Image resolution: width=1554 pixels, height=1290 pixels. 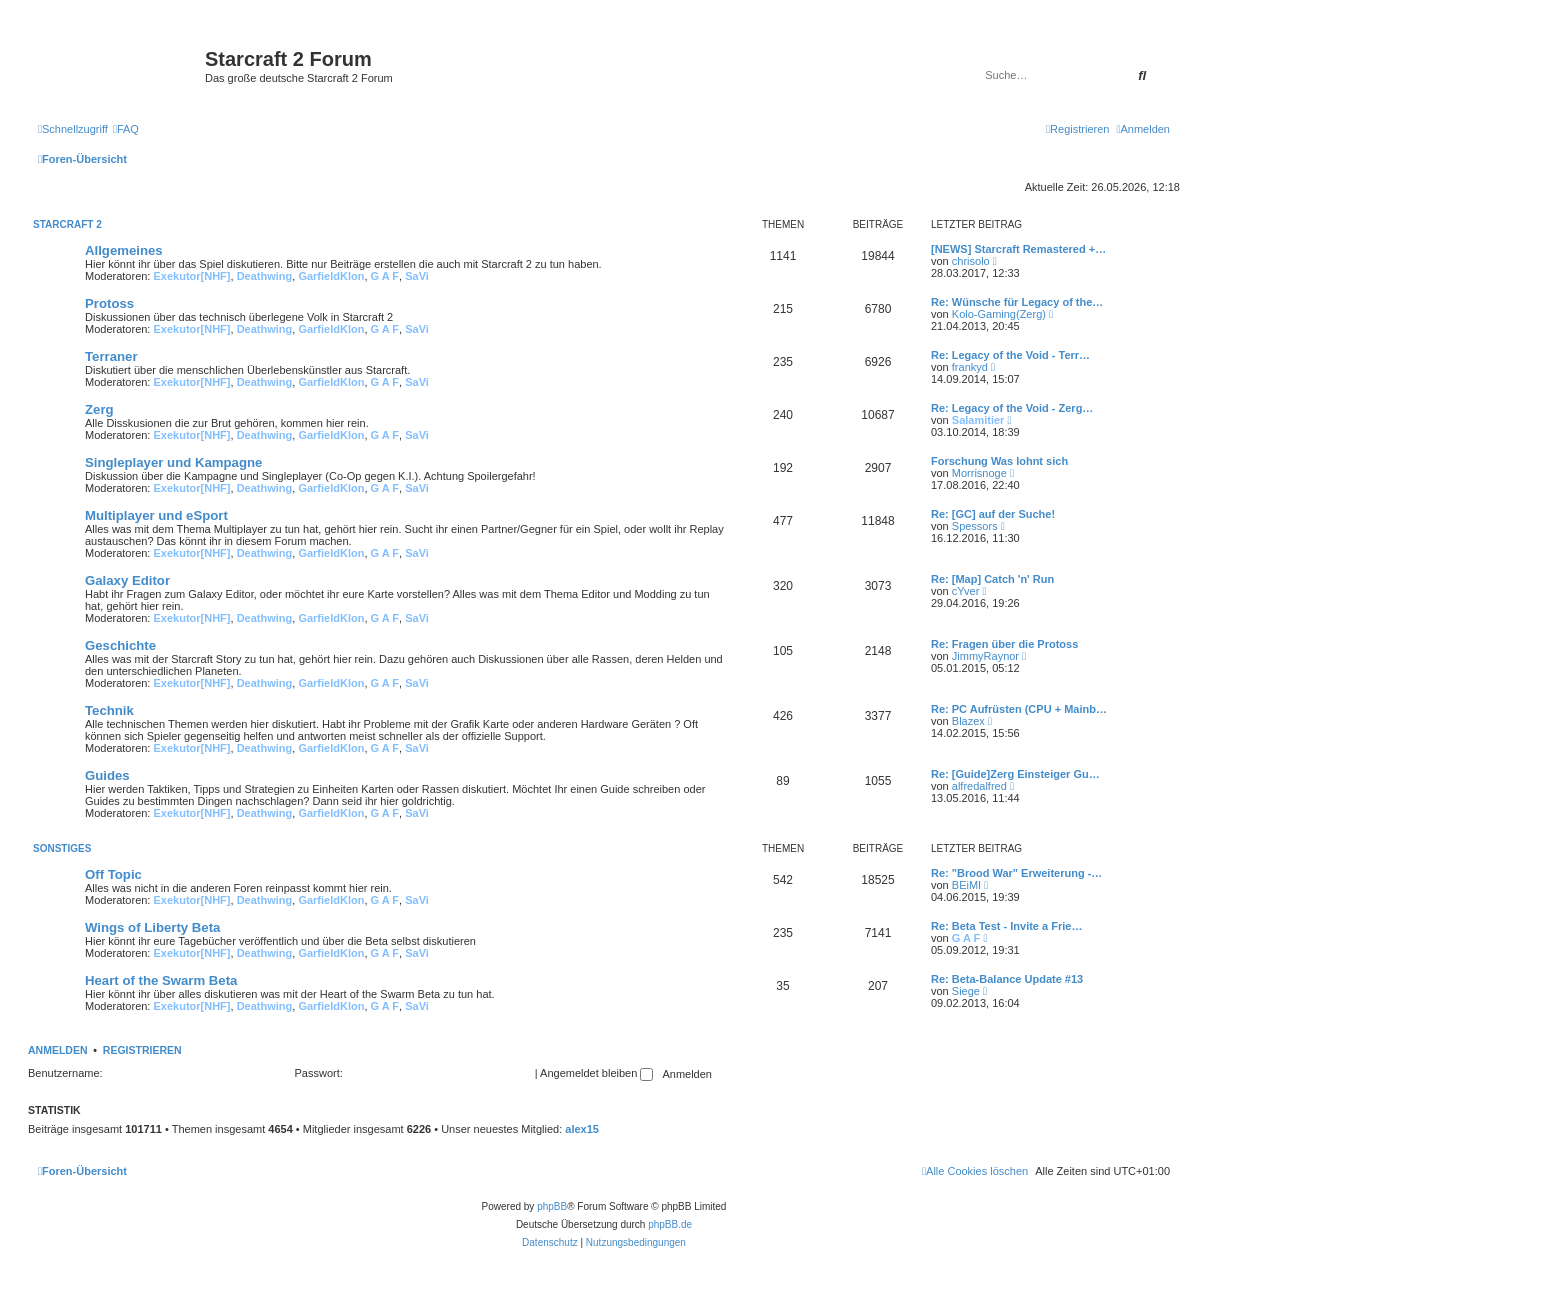 I want to click on cYver, so click(x=966, y=591).